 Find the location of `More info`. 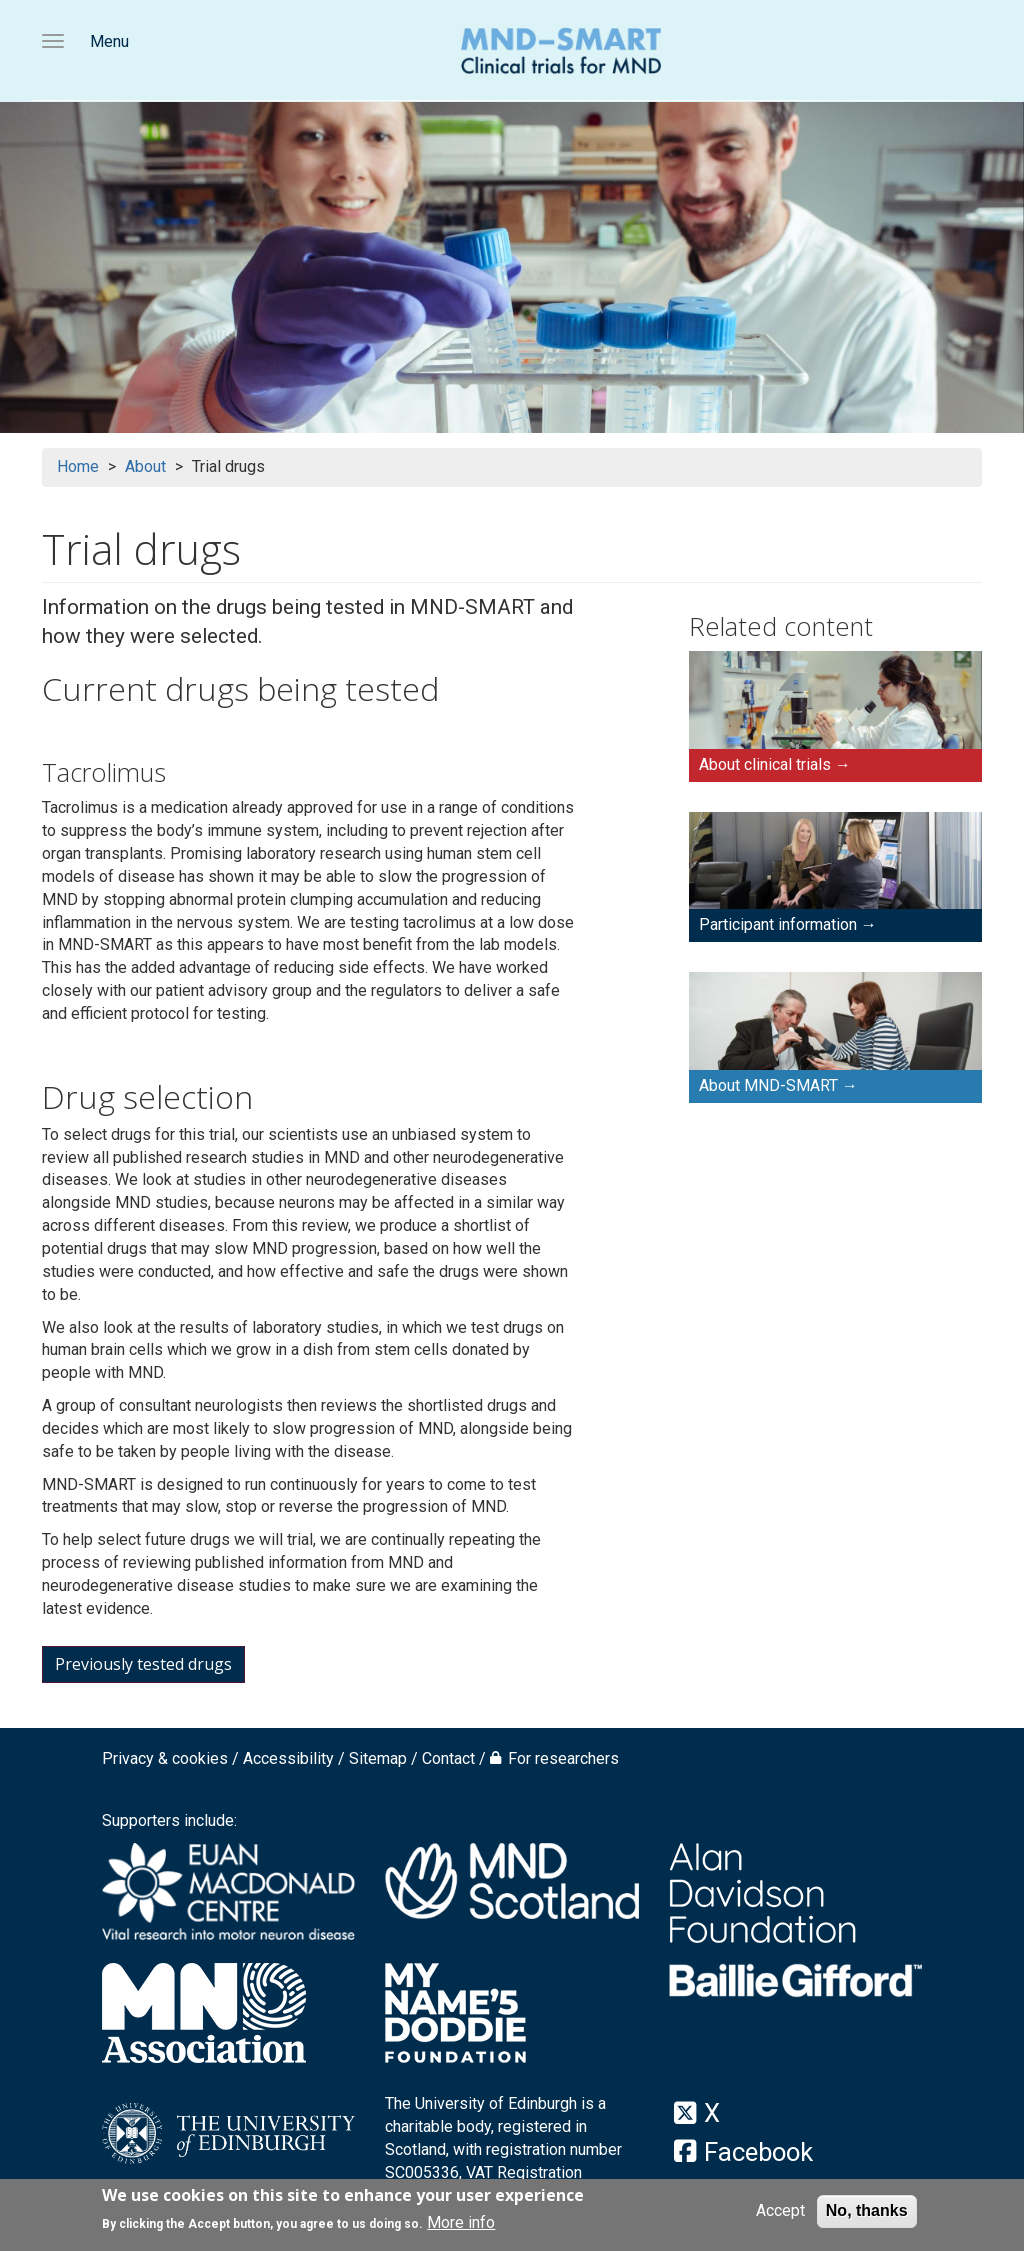

More info is located at coordinates (461, 2224).